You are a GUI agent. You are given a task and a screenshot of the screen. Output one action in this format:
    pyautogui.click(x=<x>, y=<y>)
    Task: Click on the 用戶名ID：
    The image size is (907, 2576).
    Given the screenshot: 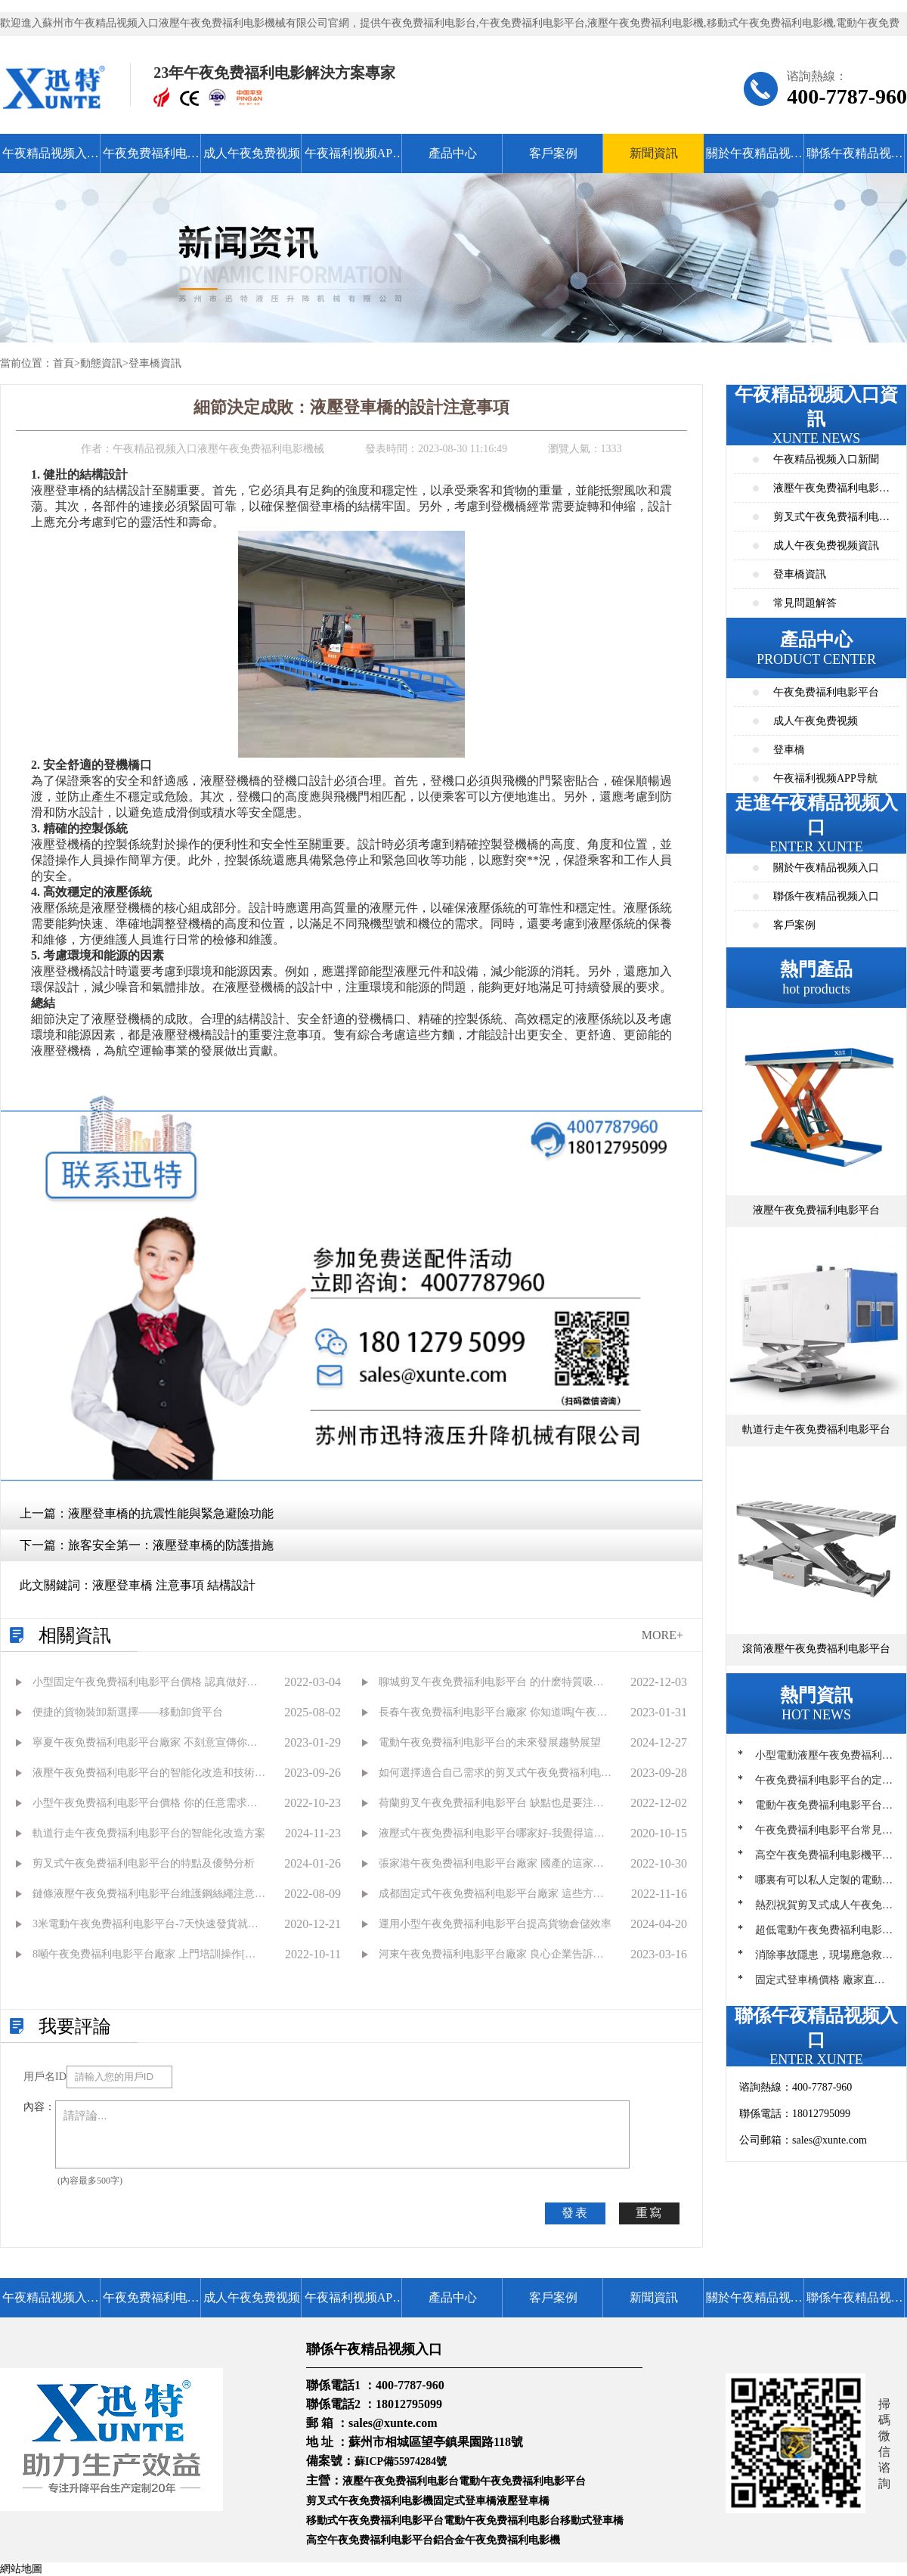 What is the action you would take?
    pyautogui.click(x=45, y=2076)
    